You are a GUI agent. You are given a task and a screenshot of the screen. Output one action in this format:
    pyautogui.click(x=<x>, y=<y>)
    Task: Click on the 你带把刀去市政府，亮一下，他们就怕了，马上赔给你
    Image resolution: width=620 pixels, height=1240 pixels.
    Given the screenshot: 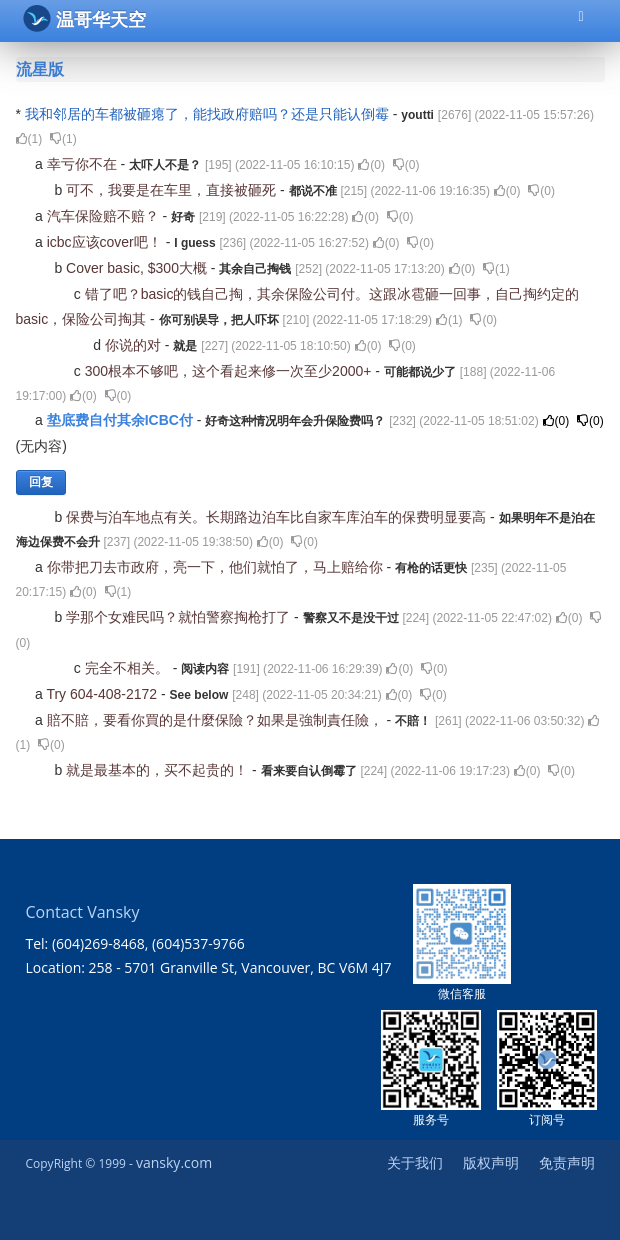 What is the action you would take?
    pyautogui.click(x=217, y=567)
    